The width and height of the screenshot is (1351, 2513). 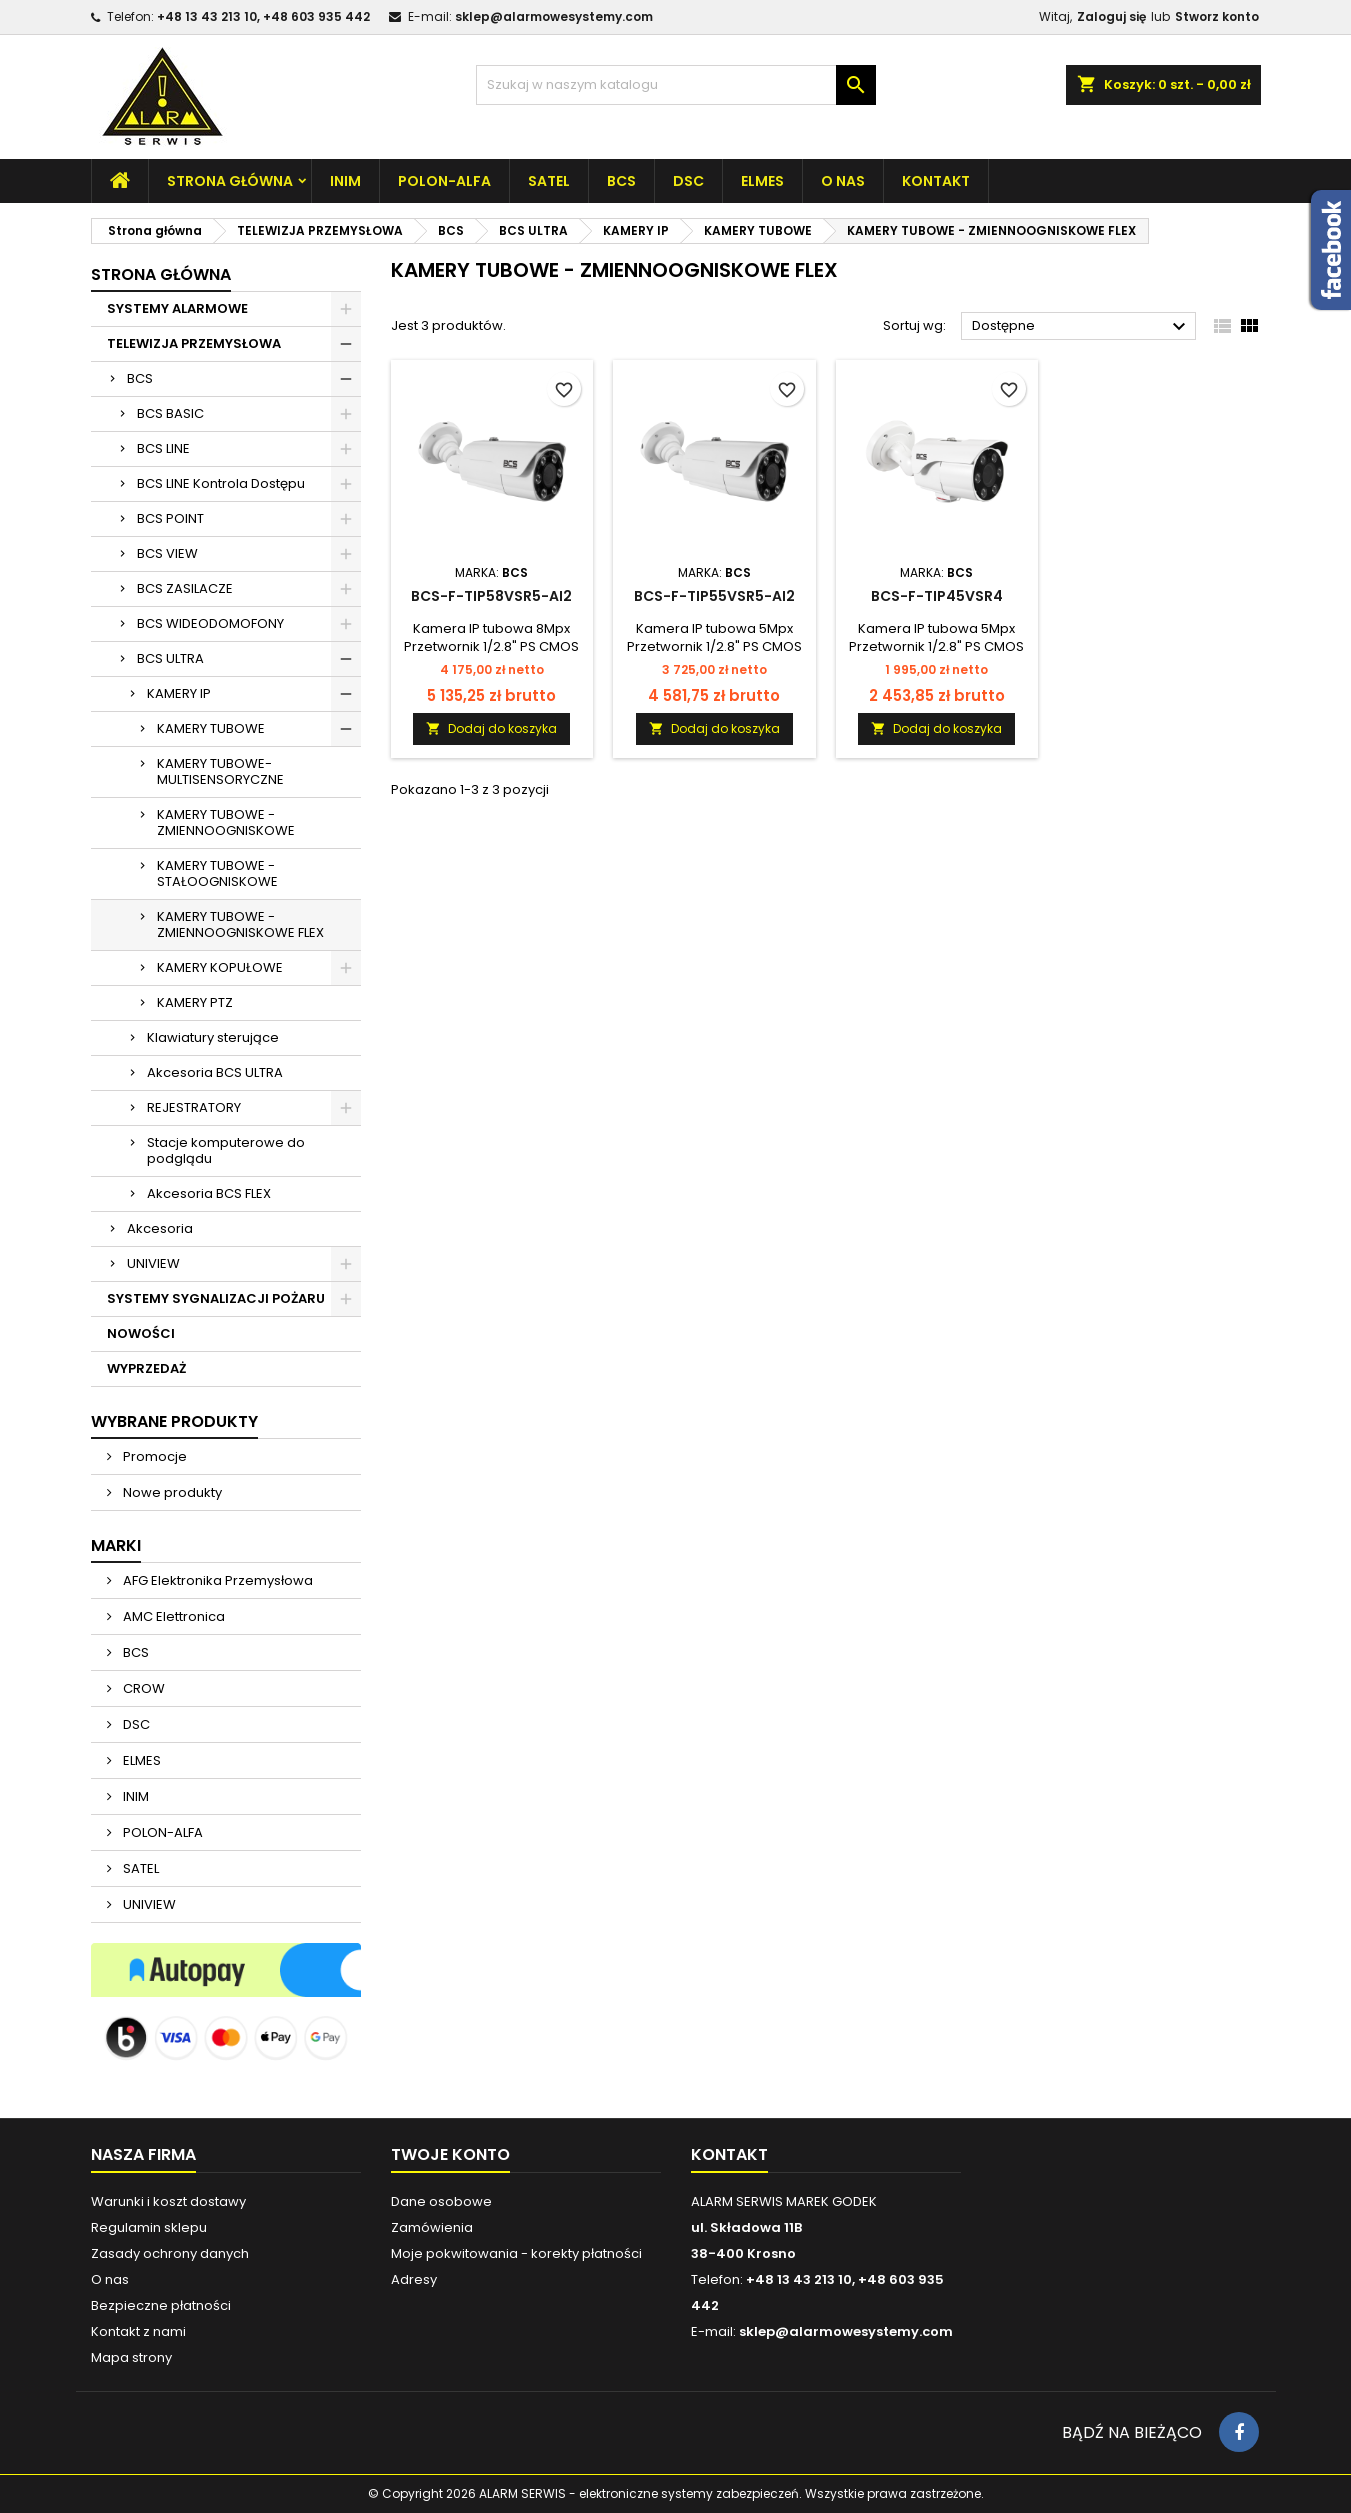 I want to click on REJESTRATORY, so click(x=194, y=1107).